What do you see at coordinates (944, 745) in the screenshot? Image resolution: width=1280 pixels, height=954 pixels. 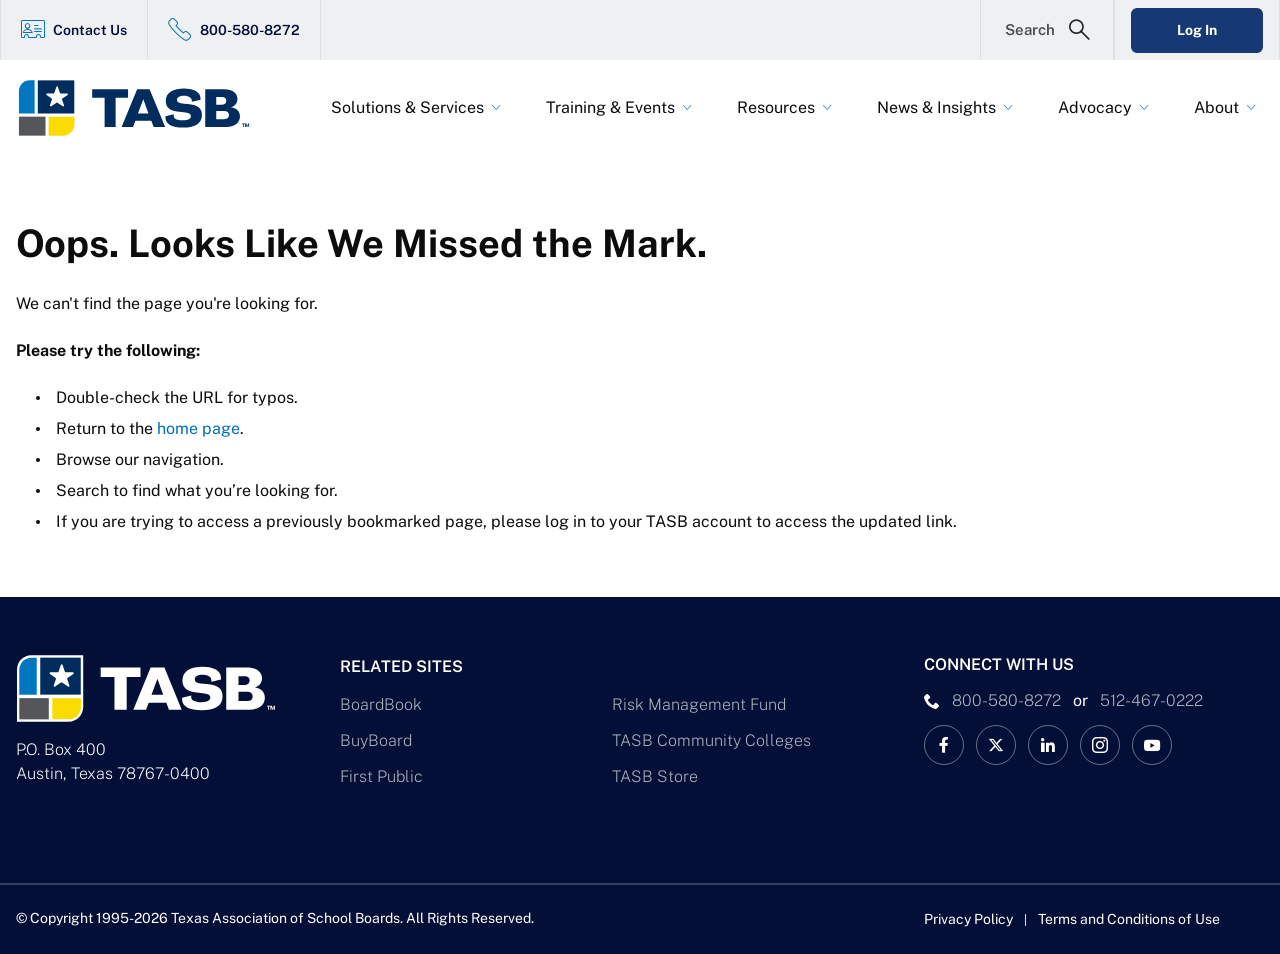 I see `[TASB Facebook Link]` at bounding box center [944, 745].